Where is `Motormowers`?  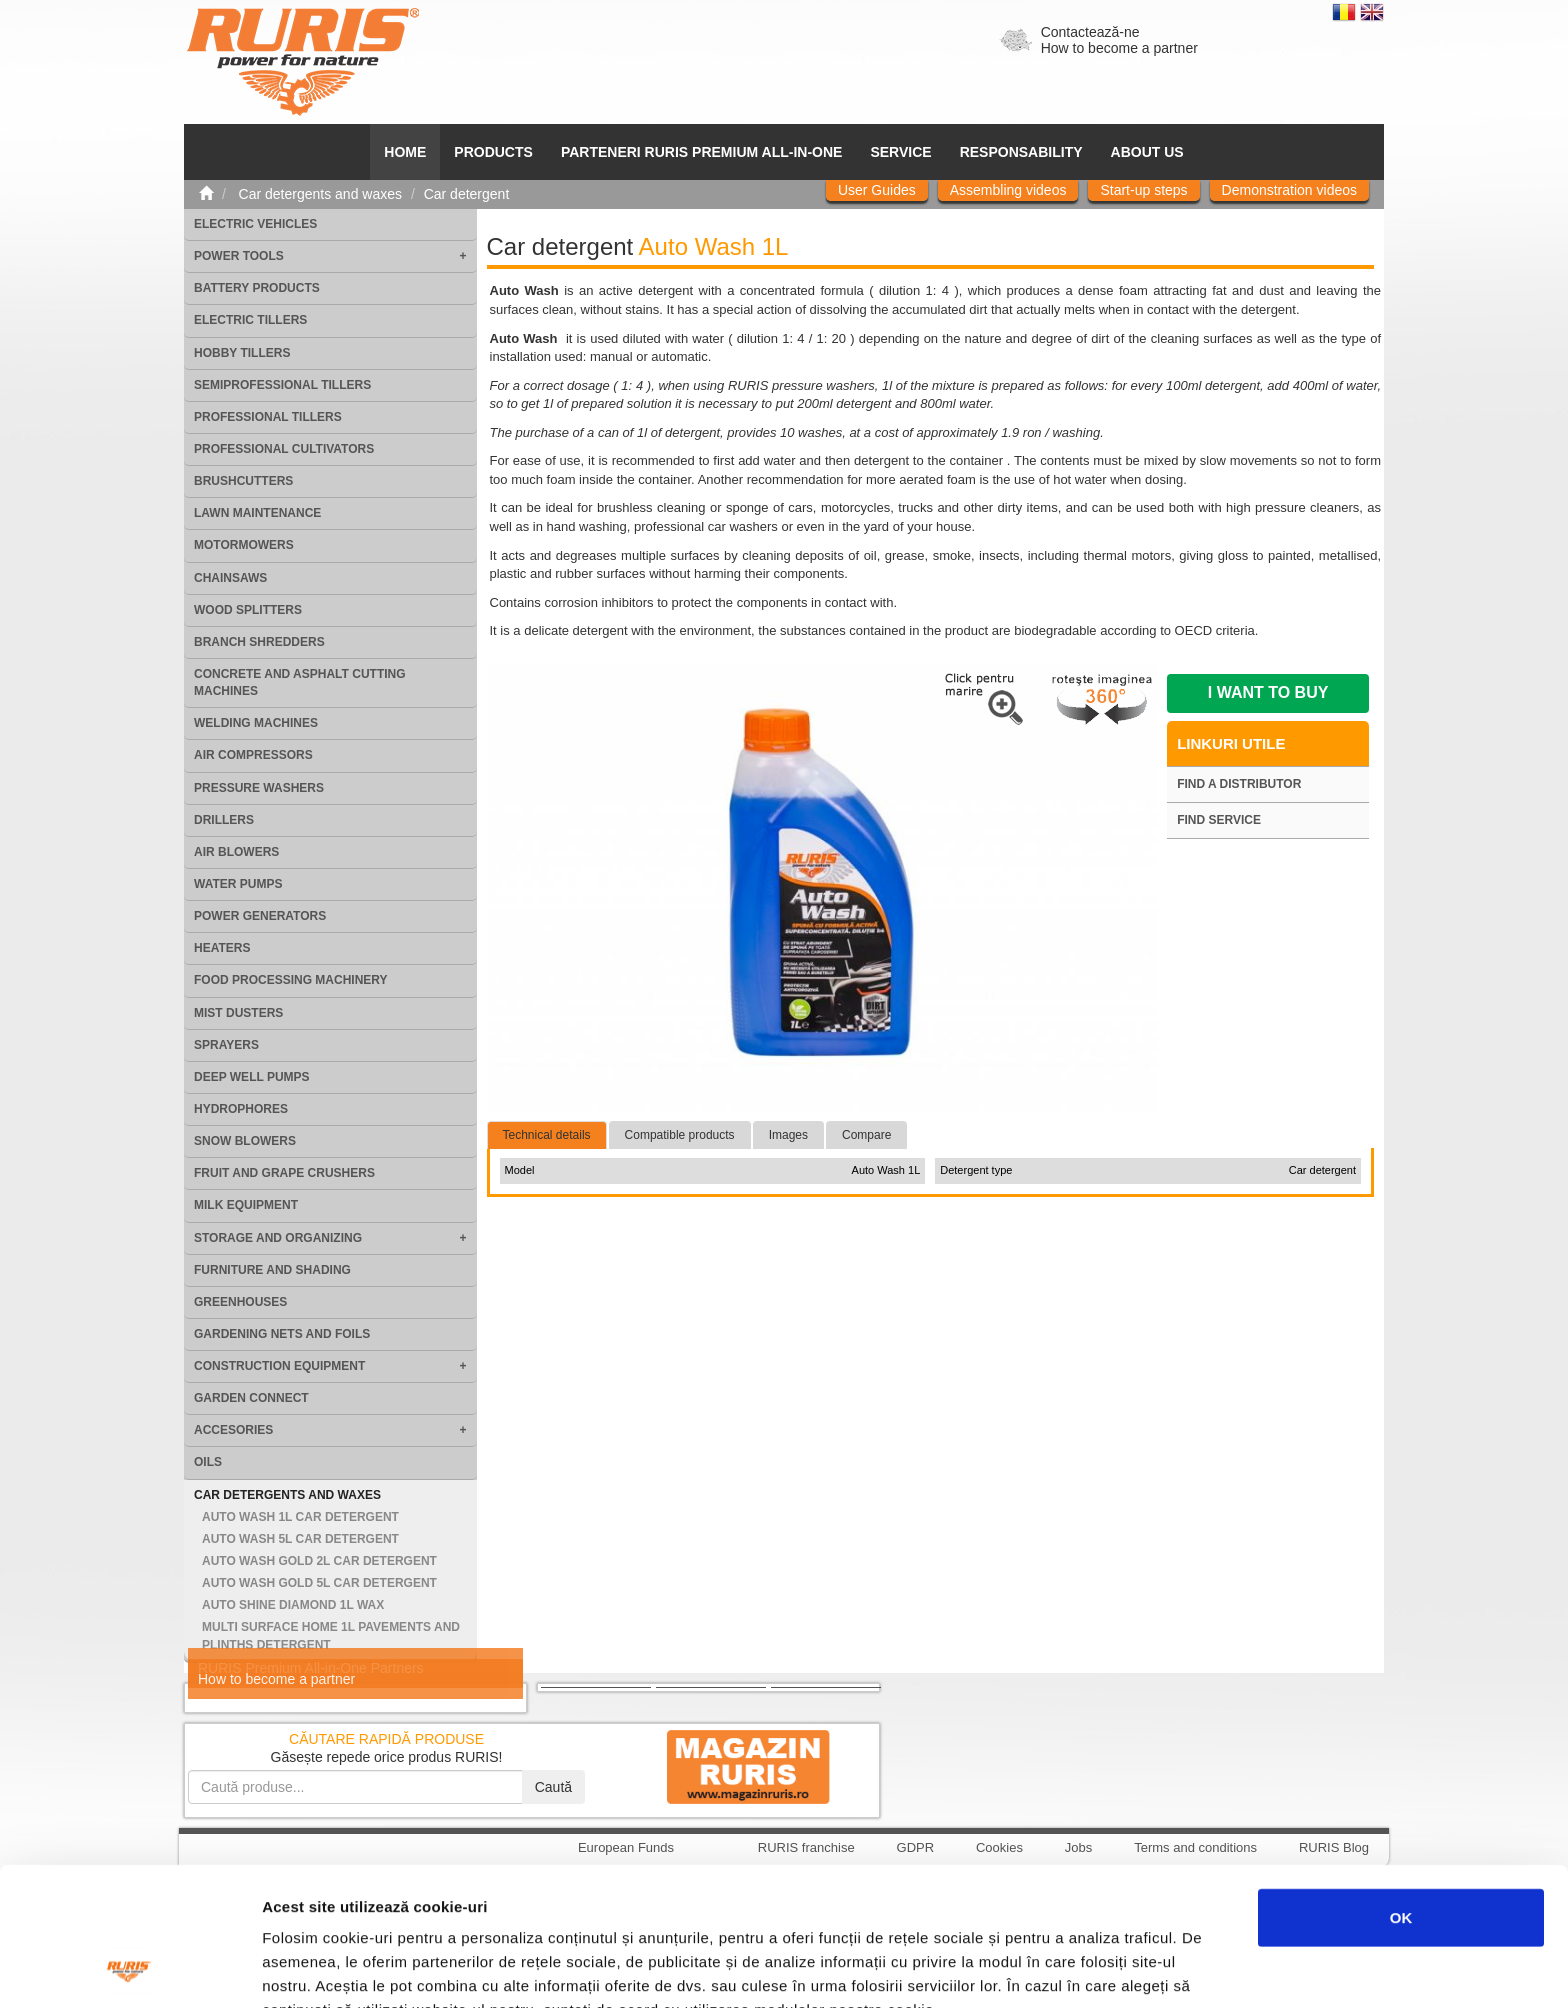
Motormowers is located at coordinates (244, 545).